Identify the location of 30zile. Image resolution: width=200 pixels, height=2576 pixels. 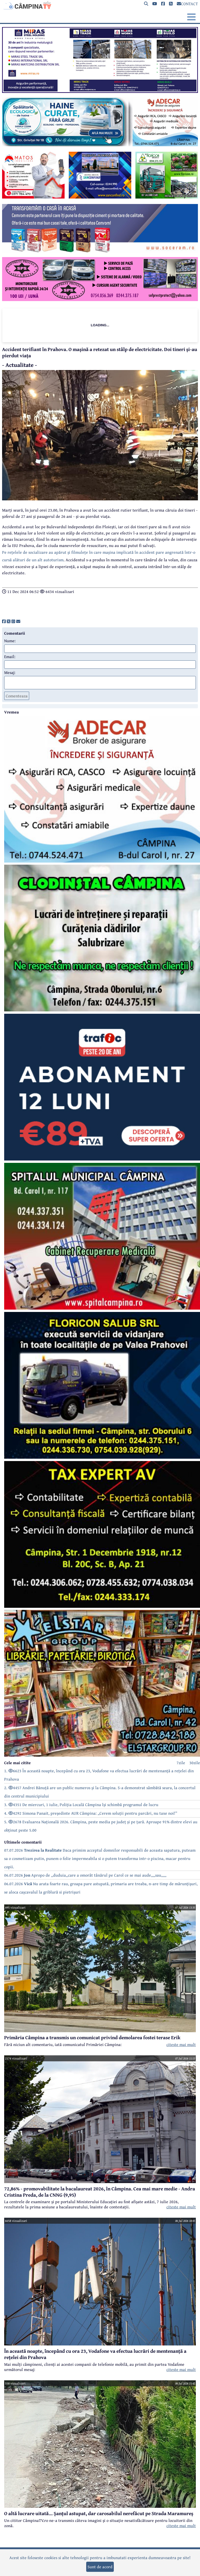
(194, 1762).